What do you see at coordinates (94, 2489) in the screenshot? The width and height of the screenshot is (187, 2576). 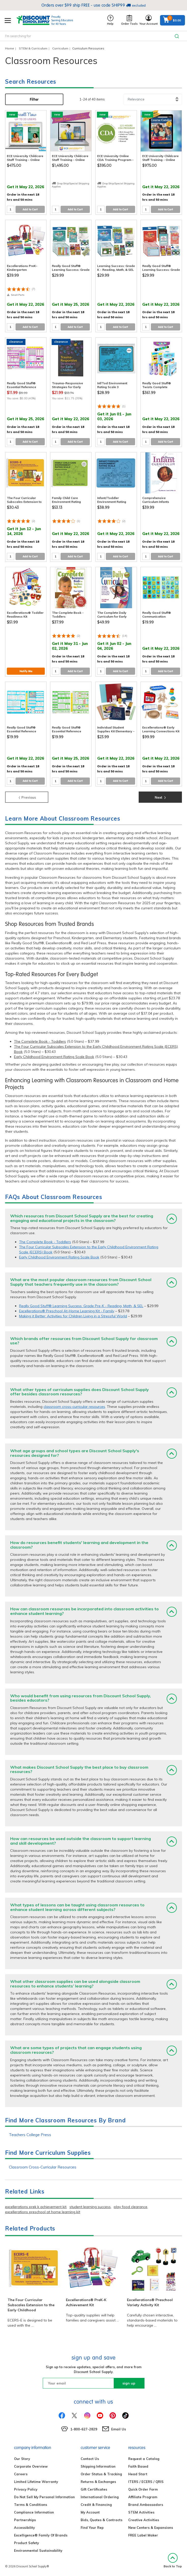 I see `Gift Certificates` at bounding box center [94, 2489].